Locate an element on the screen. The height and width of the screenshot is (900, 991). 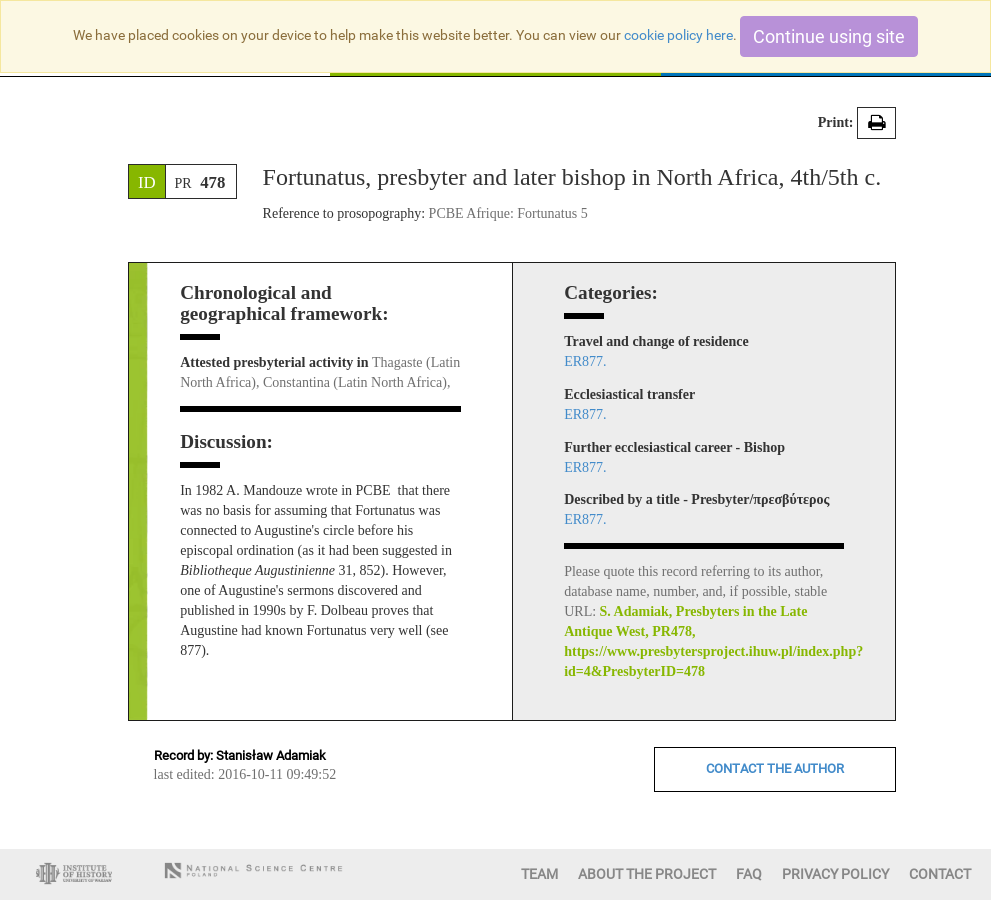
cookie policy here is located at coordinates (678, 35).